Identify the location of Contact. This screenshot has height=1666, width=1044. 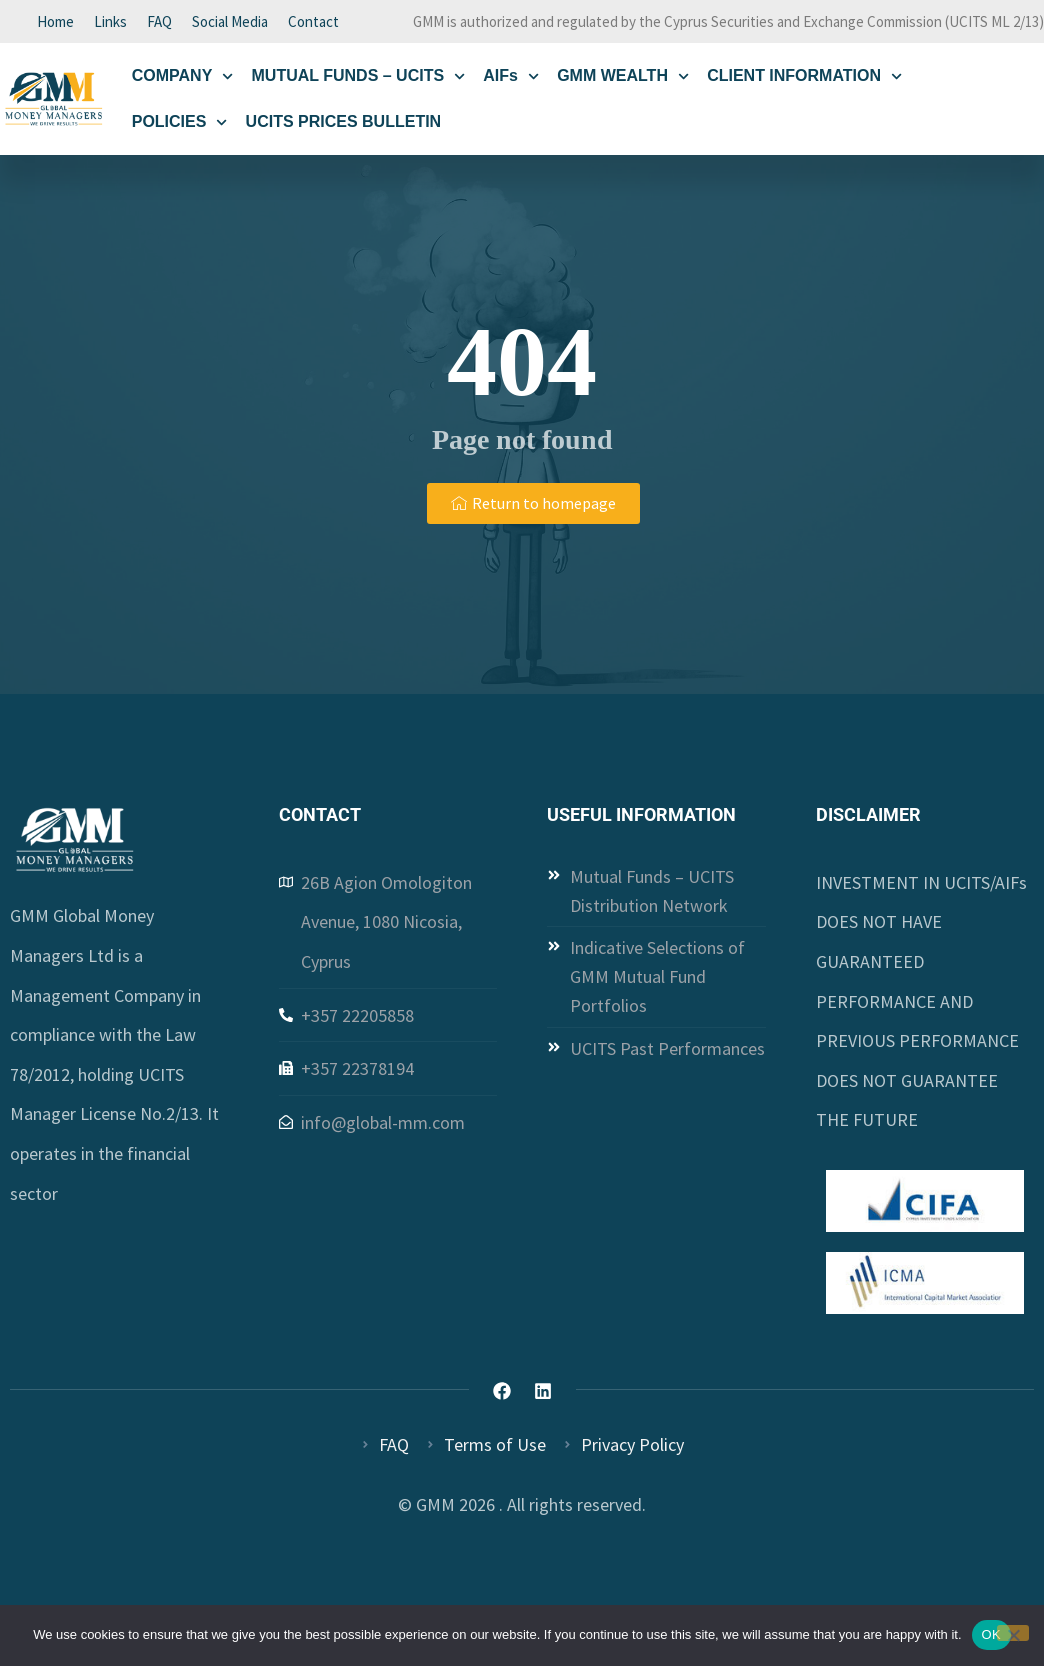
(313, 22).